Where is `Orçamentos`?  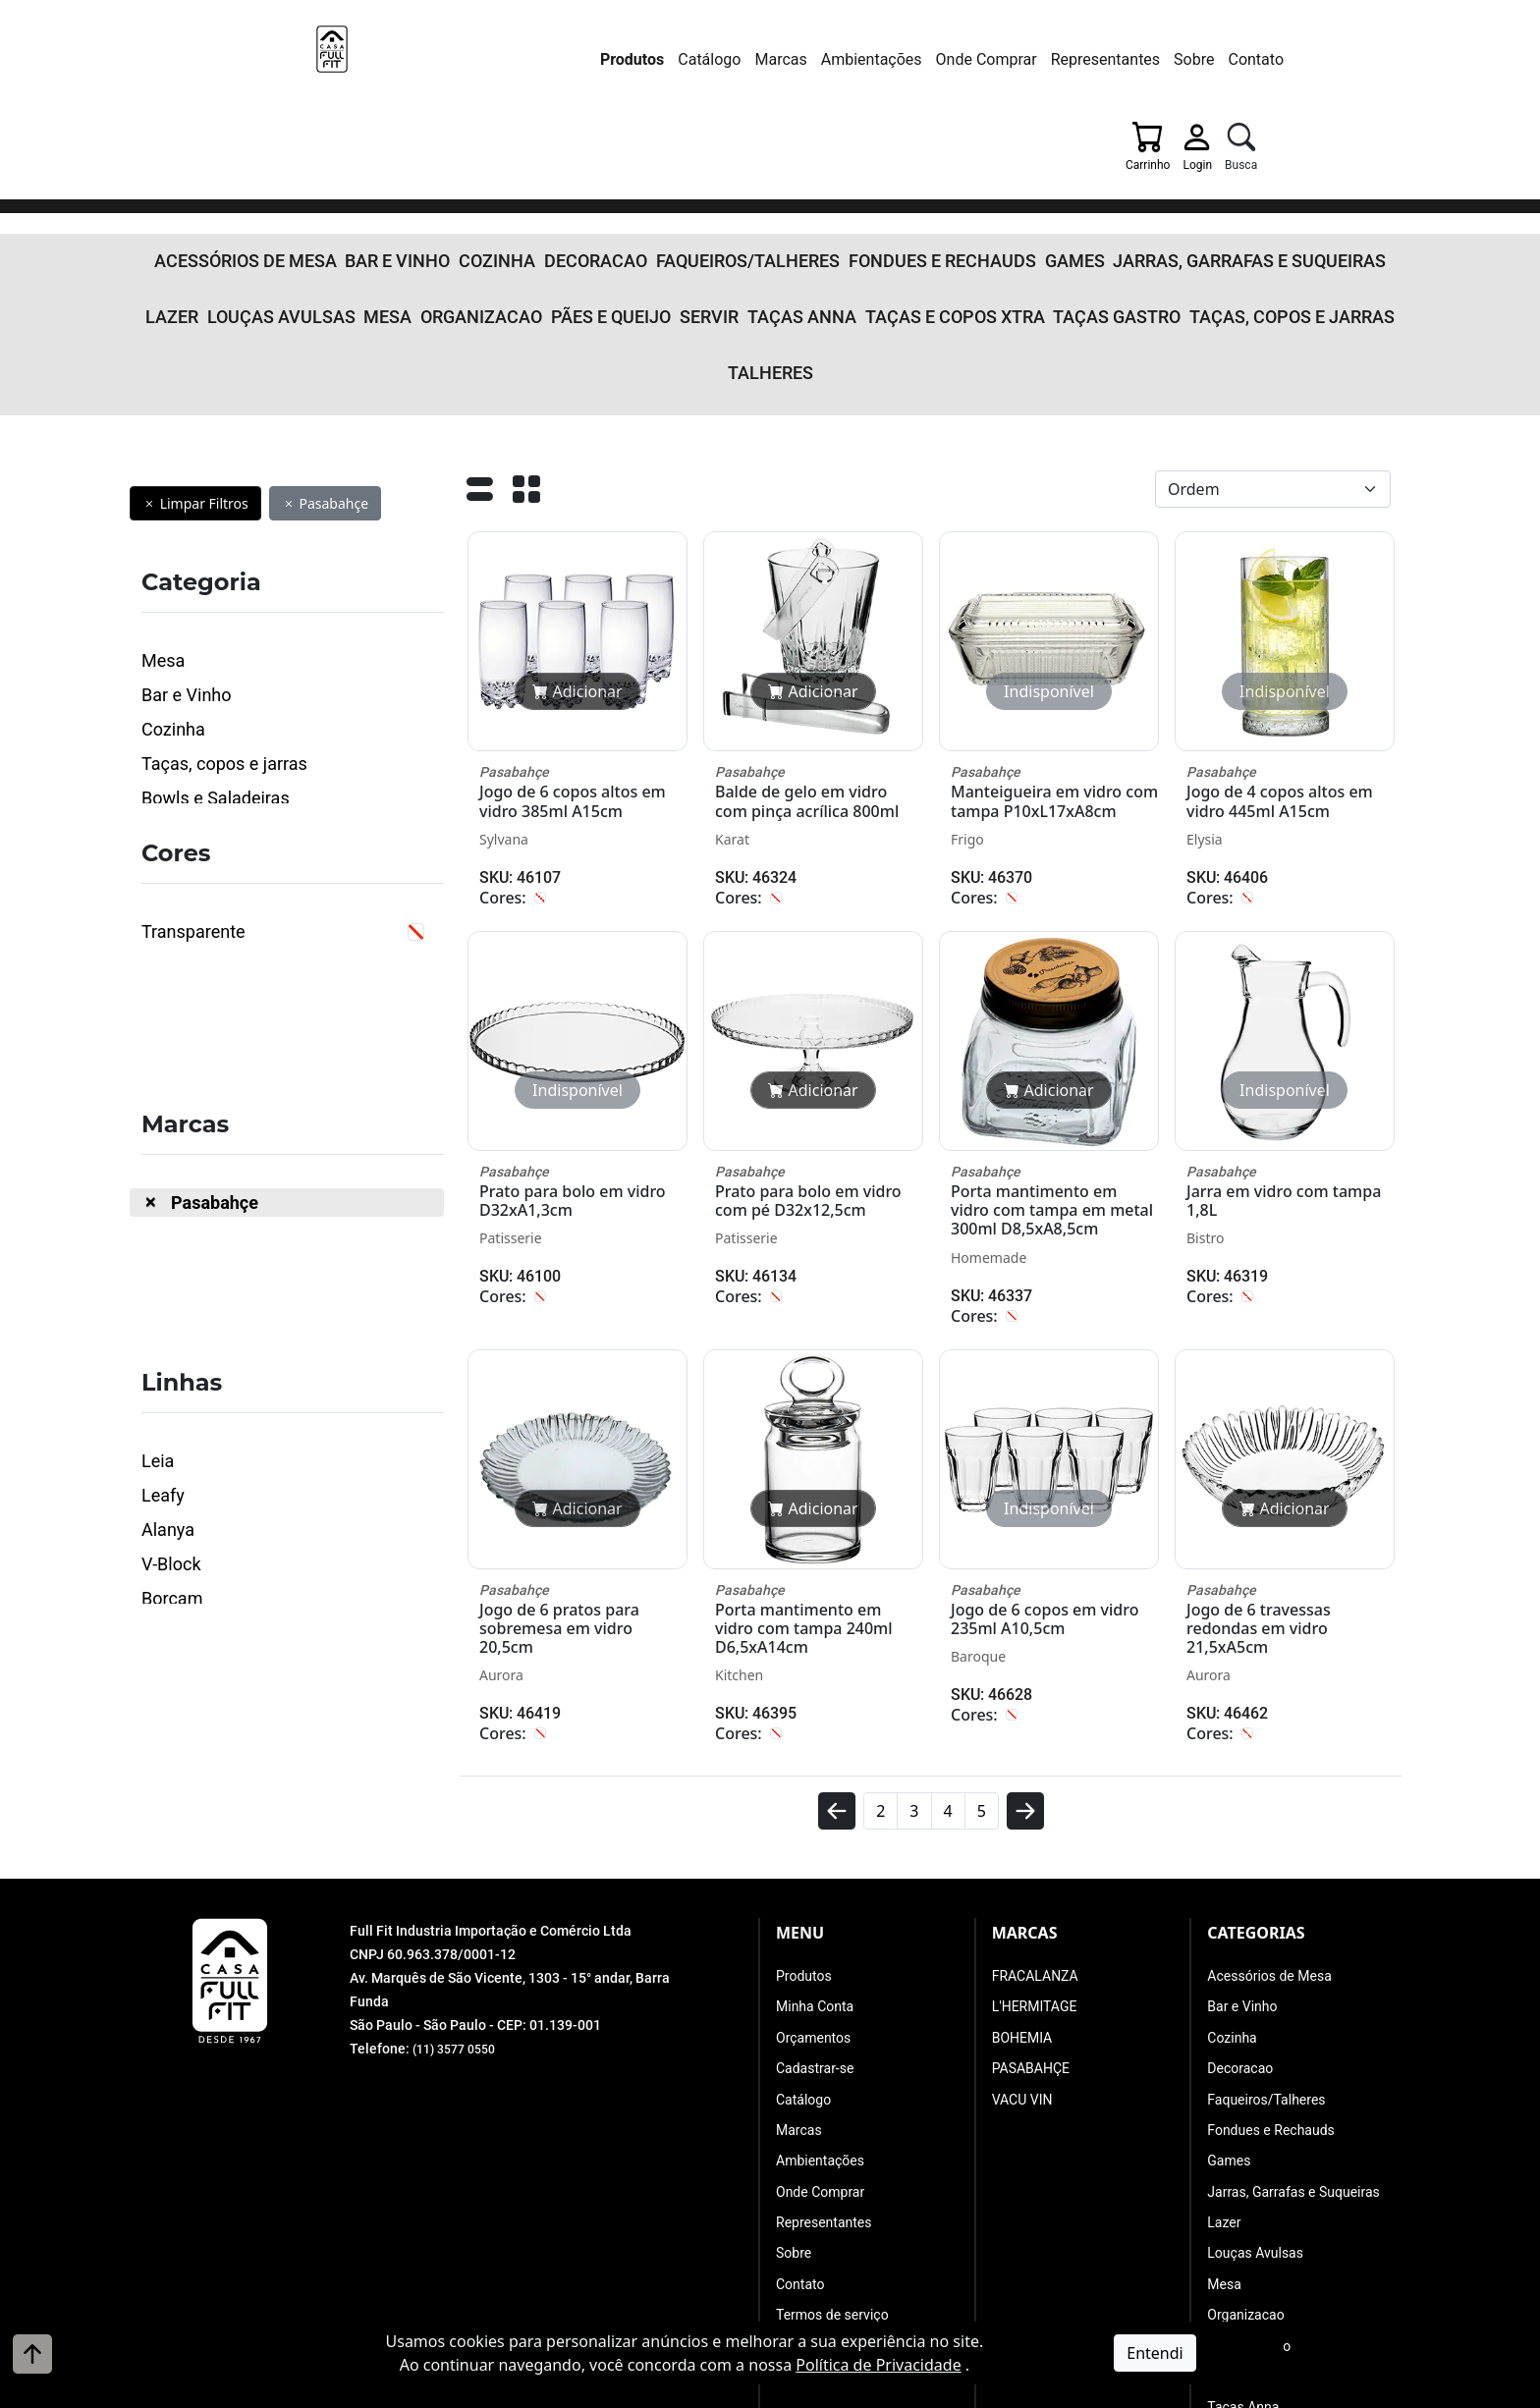
Orçamentos is located at coordinates (813, 1832).